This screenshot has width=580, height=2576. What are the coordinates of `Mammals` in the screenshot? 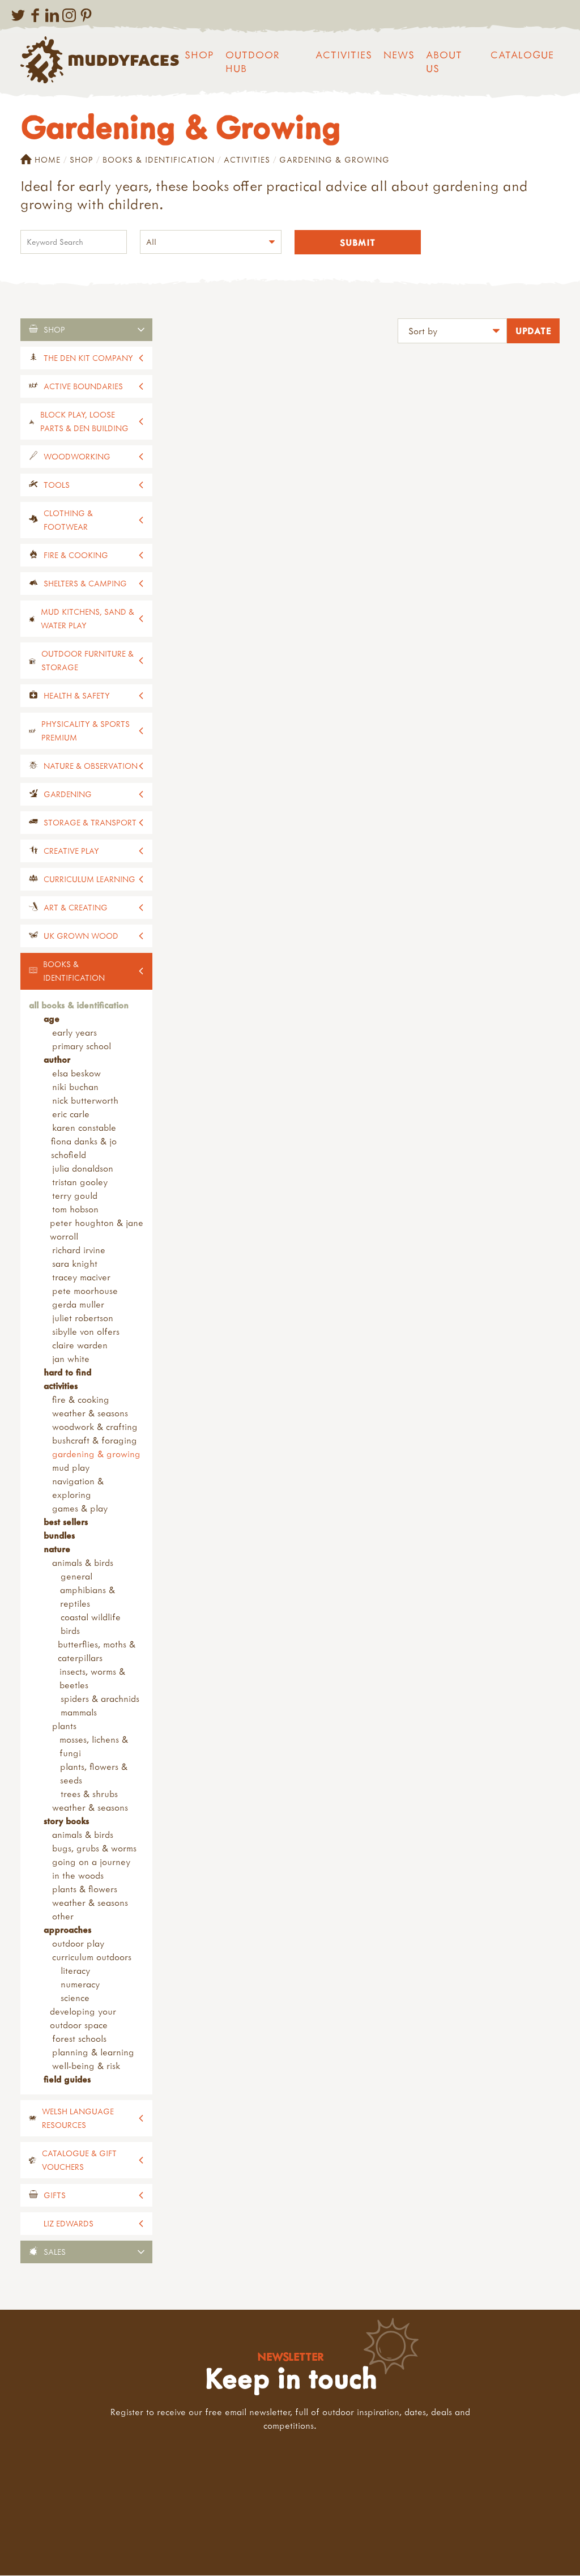 It's located at (79, 1712).